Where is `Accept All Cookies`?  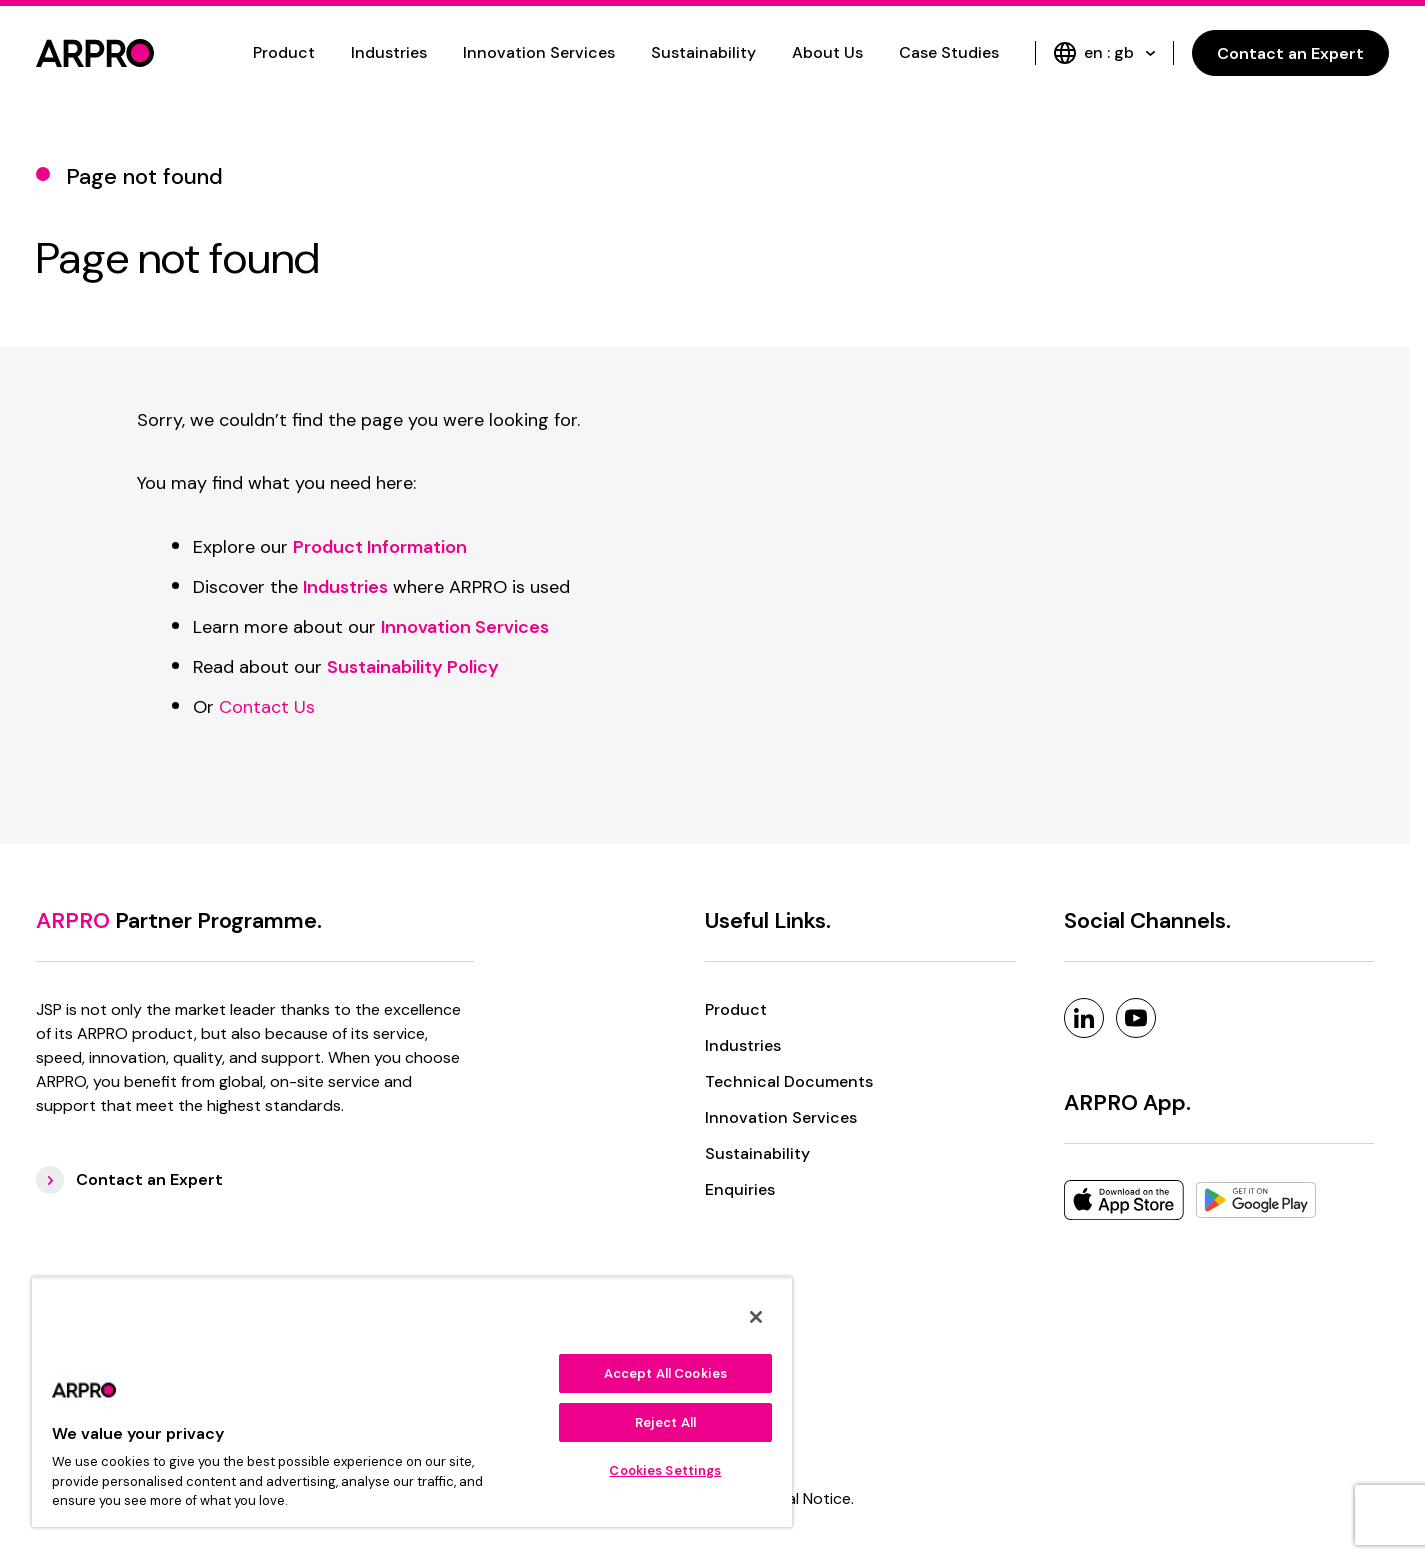
Accept All Cookies is located at coordinates (665, 1373).